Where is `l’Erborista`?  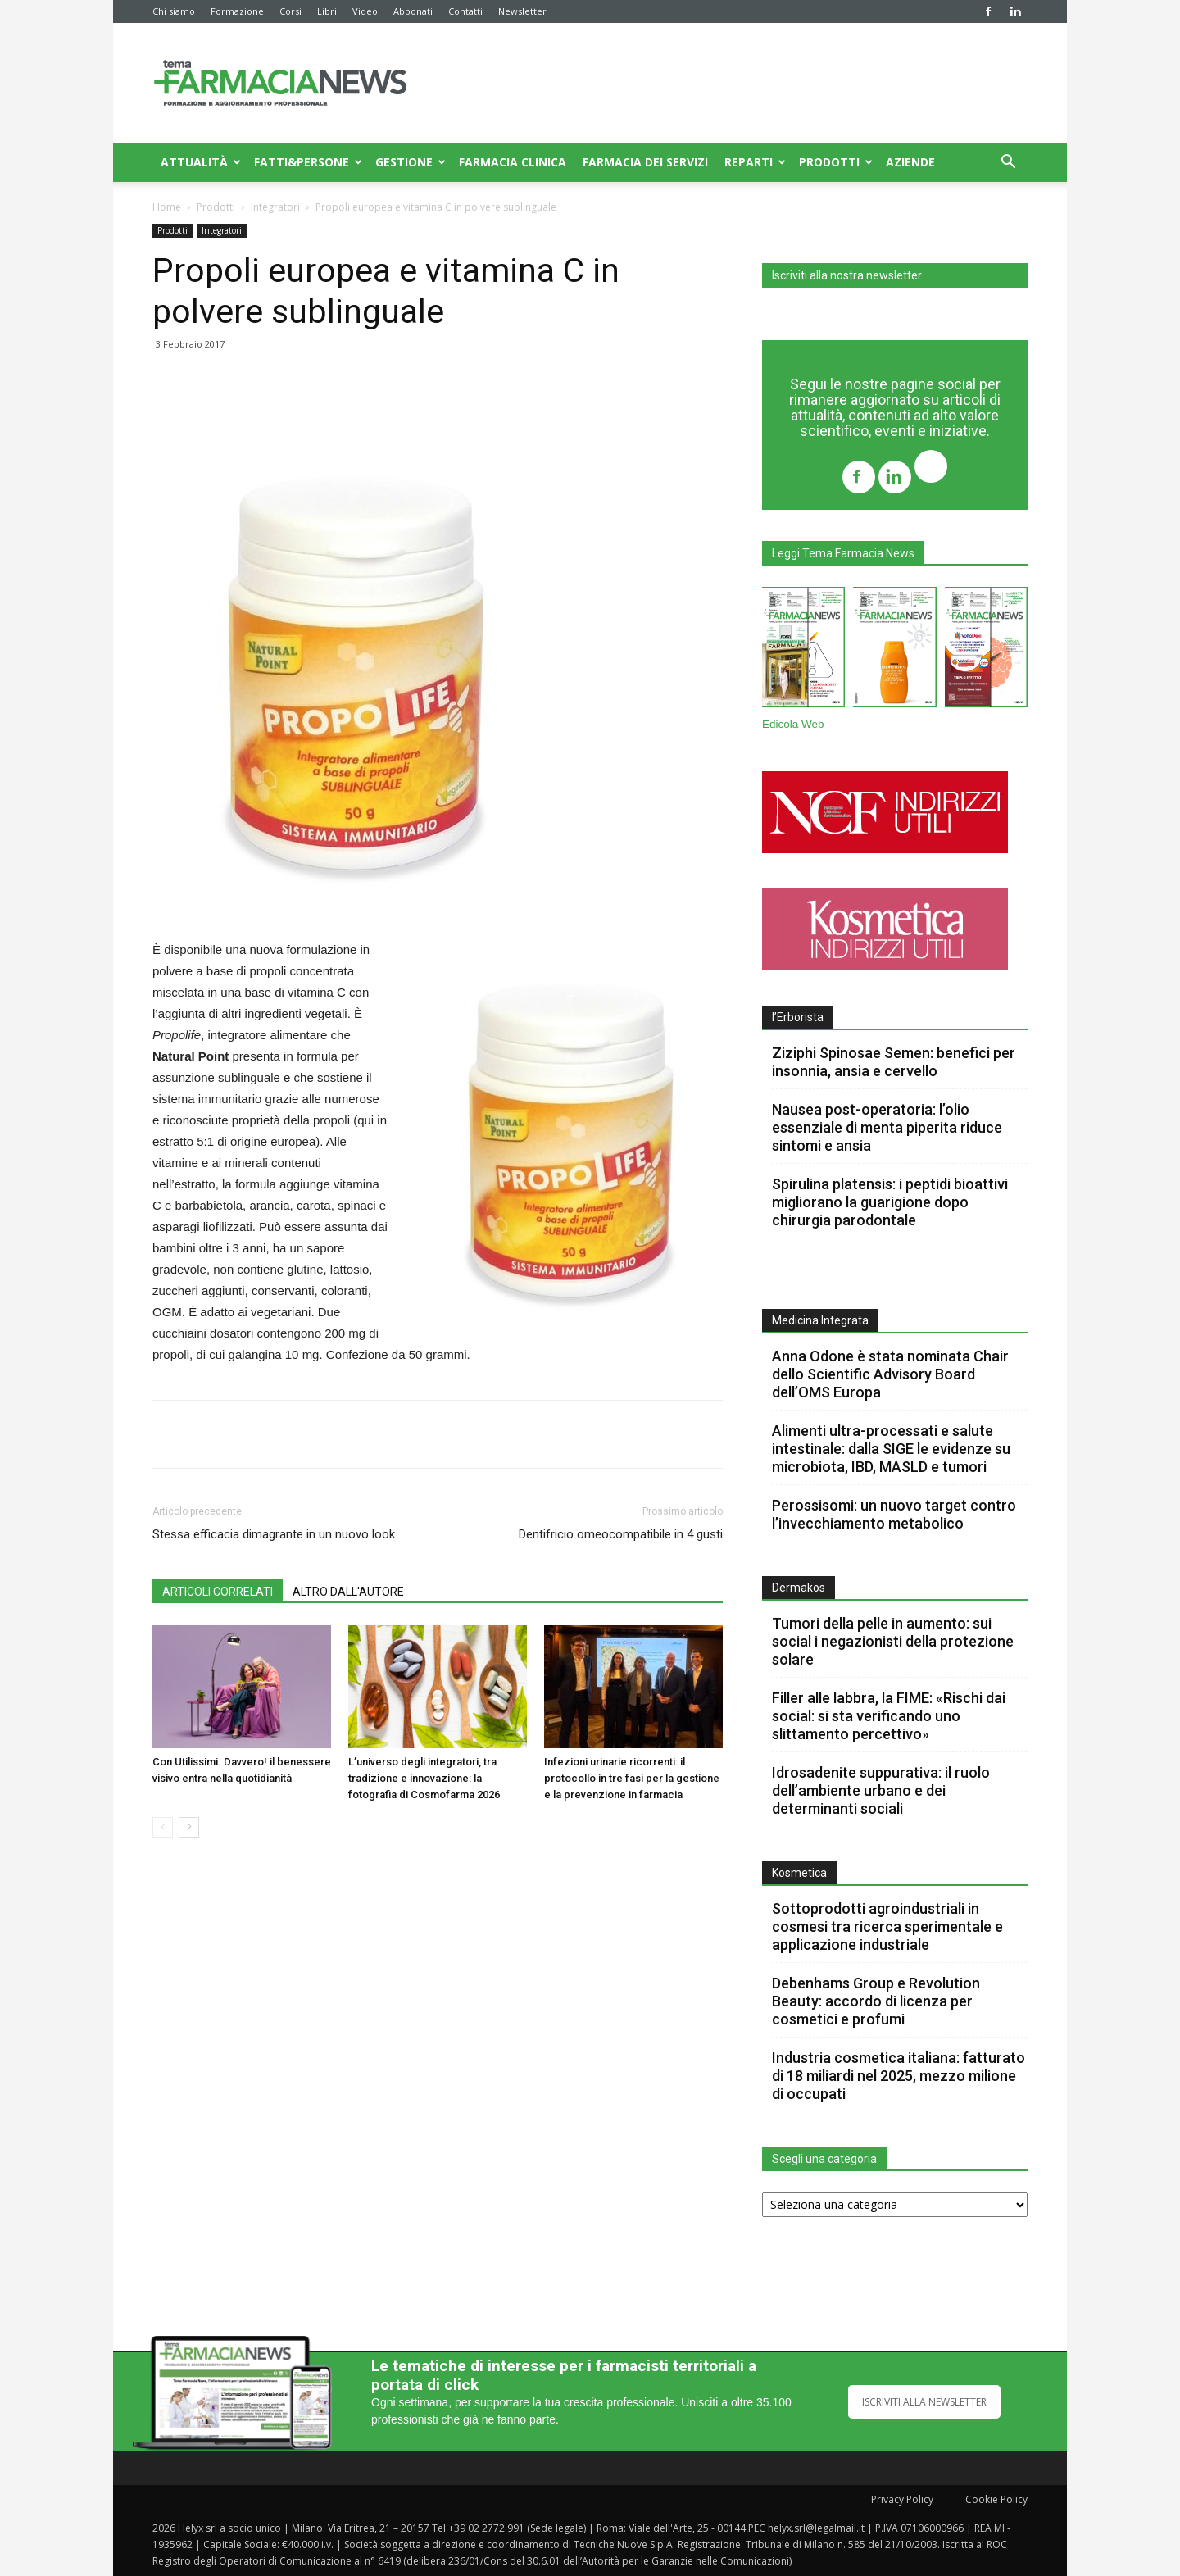
l’Erborista is located at coordinates (798, 1017).